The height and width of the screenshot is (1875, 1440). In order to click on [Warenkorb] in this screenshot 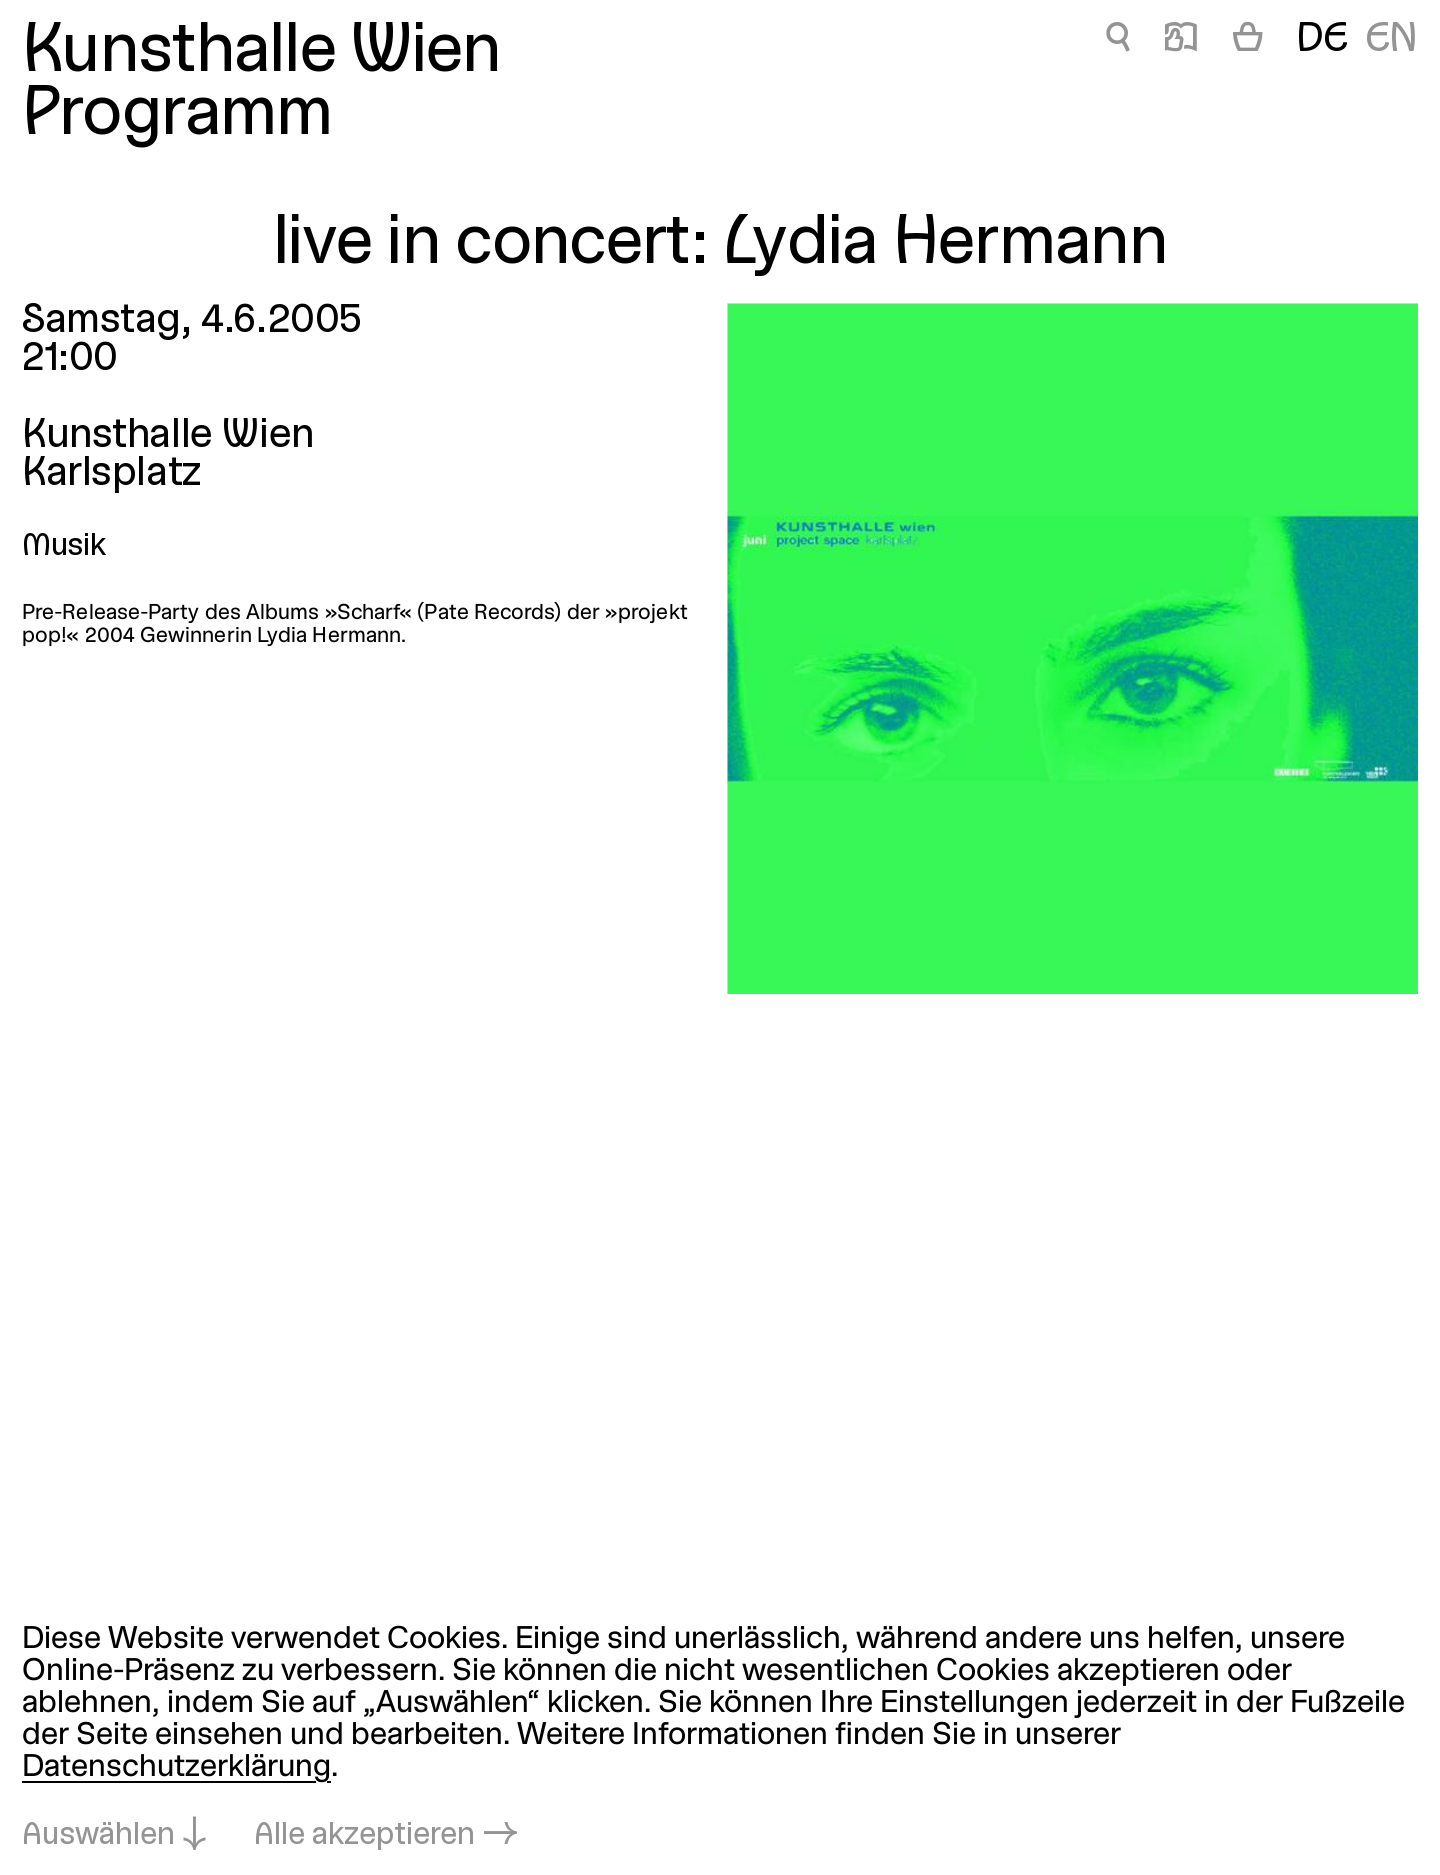, I will do `click(1248, 41)`.